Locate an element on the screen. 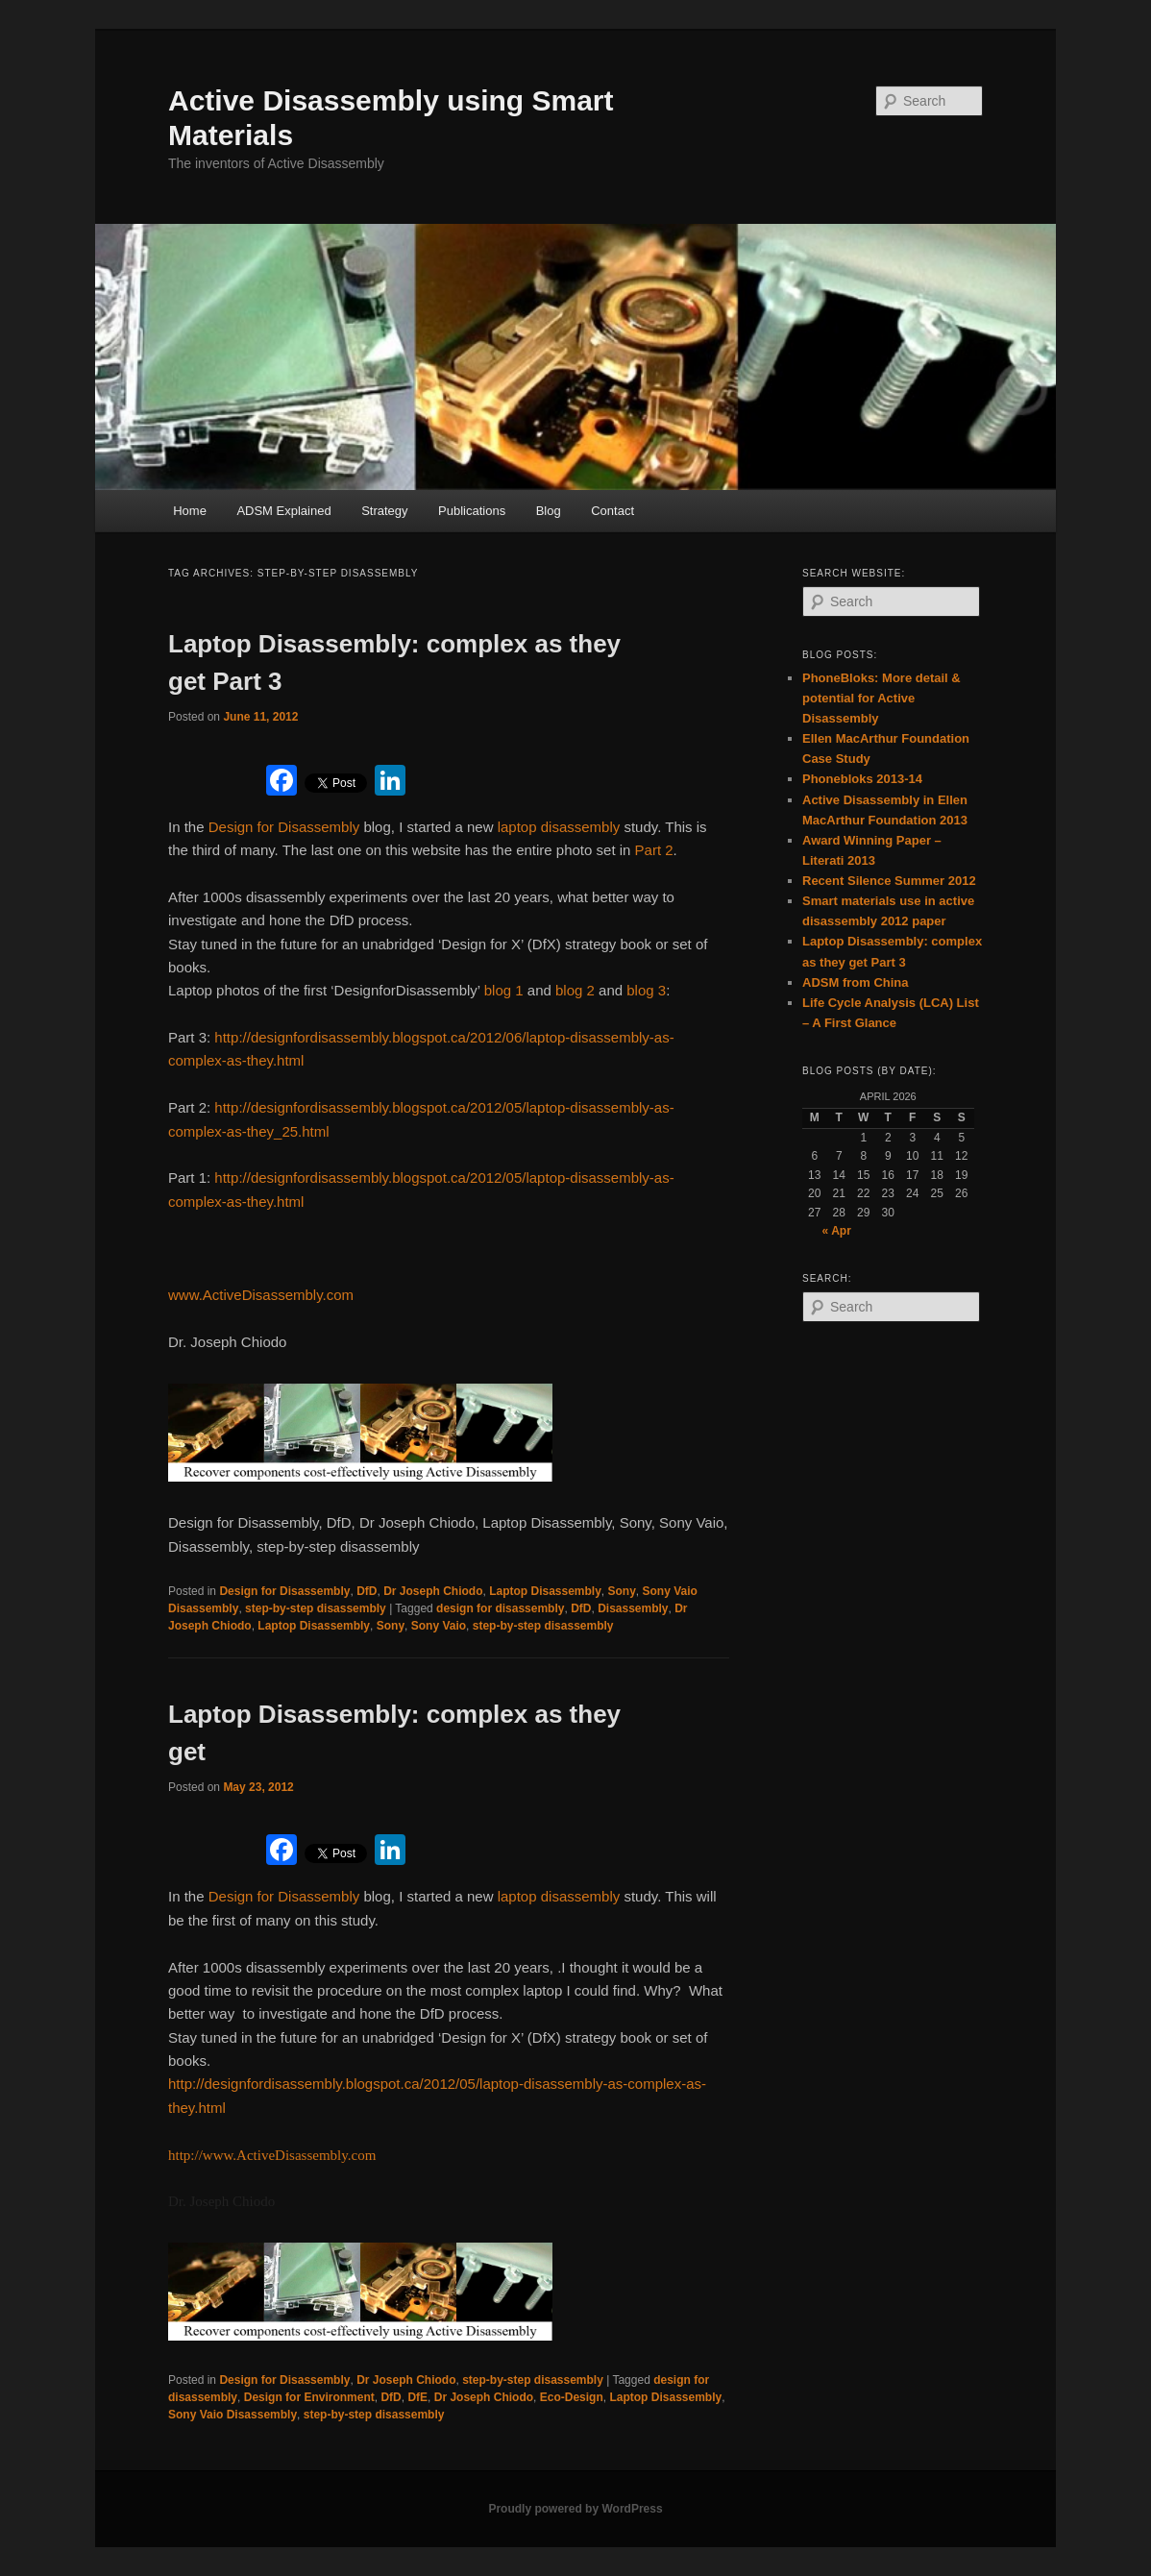 This screenshot has width=1151, height=2576. Strategy is located at coordinates (384, 510).